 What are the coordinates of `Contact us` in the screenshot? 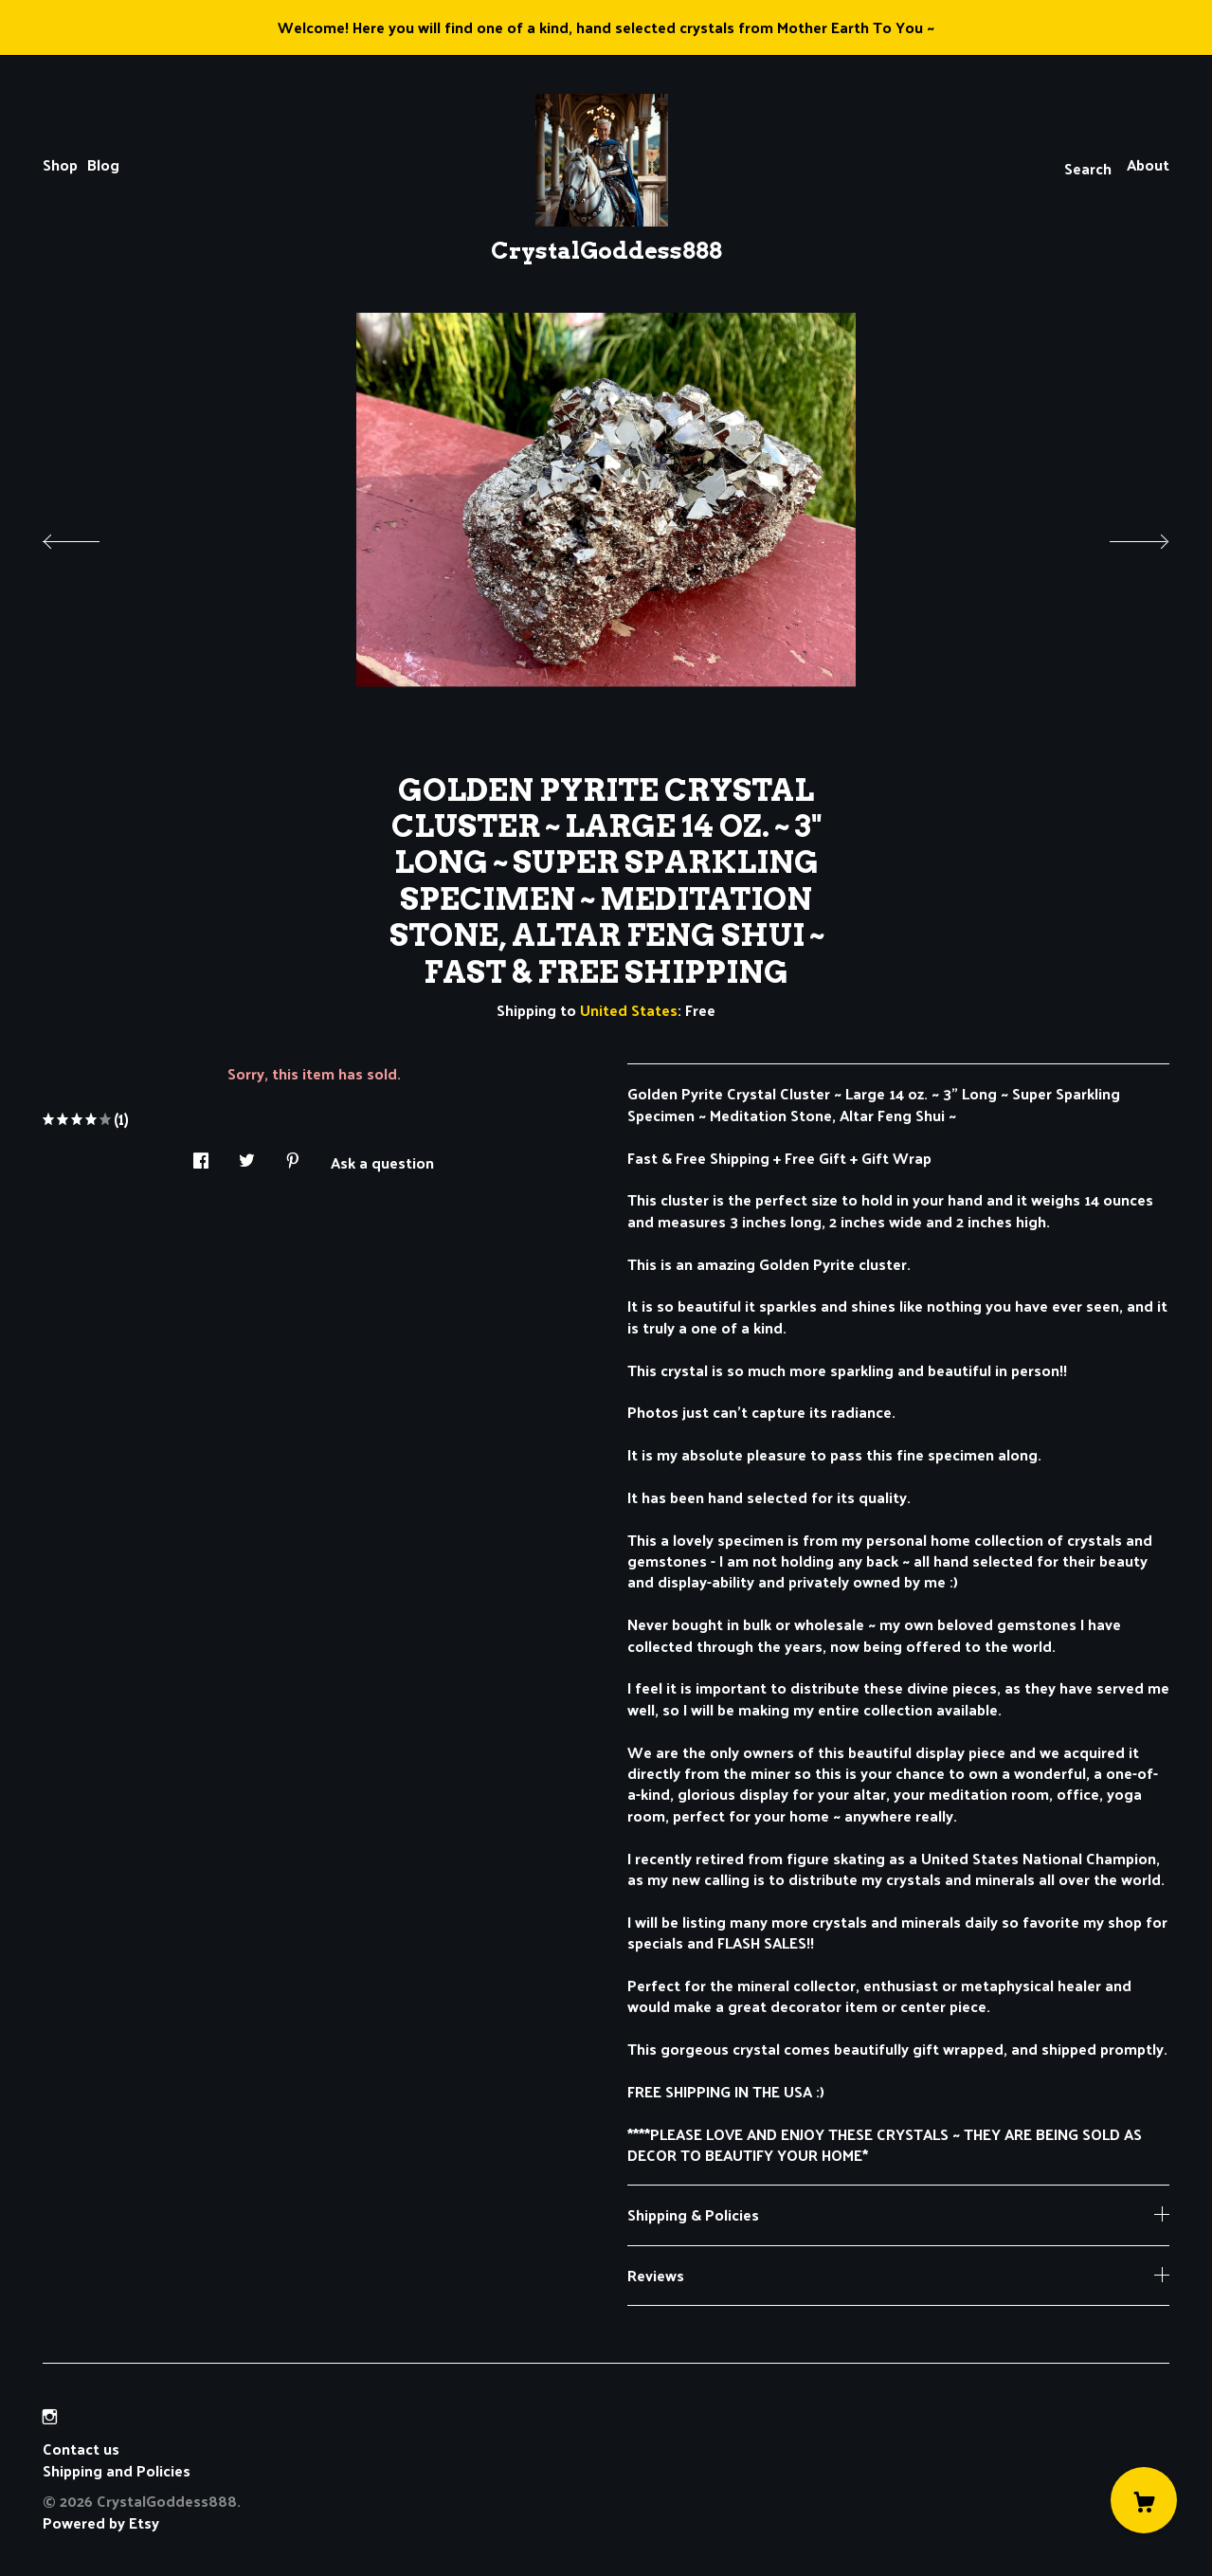 It's located at (81, 2449).